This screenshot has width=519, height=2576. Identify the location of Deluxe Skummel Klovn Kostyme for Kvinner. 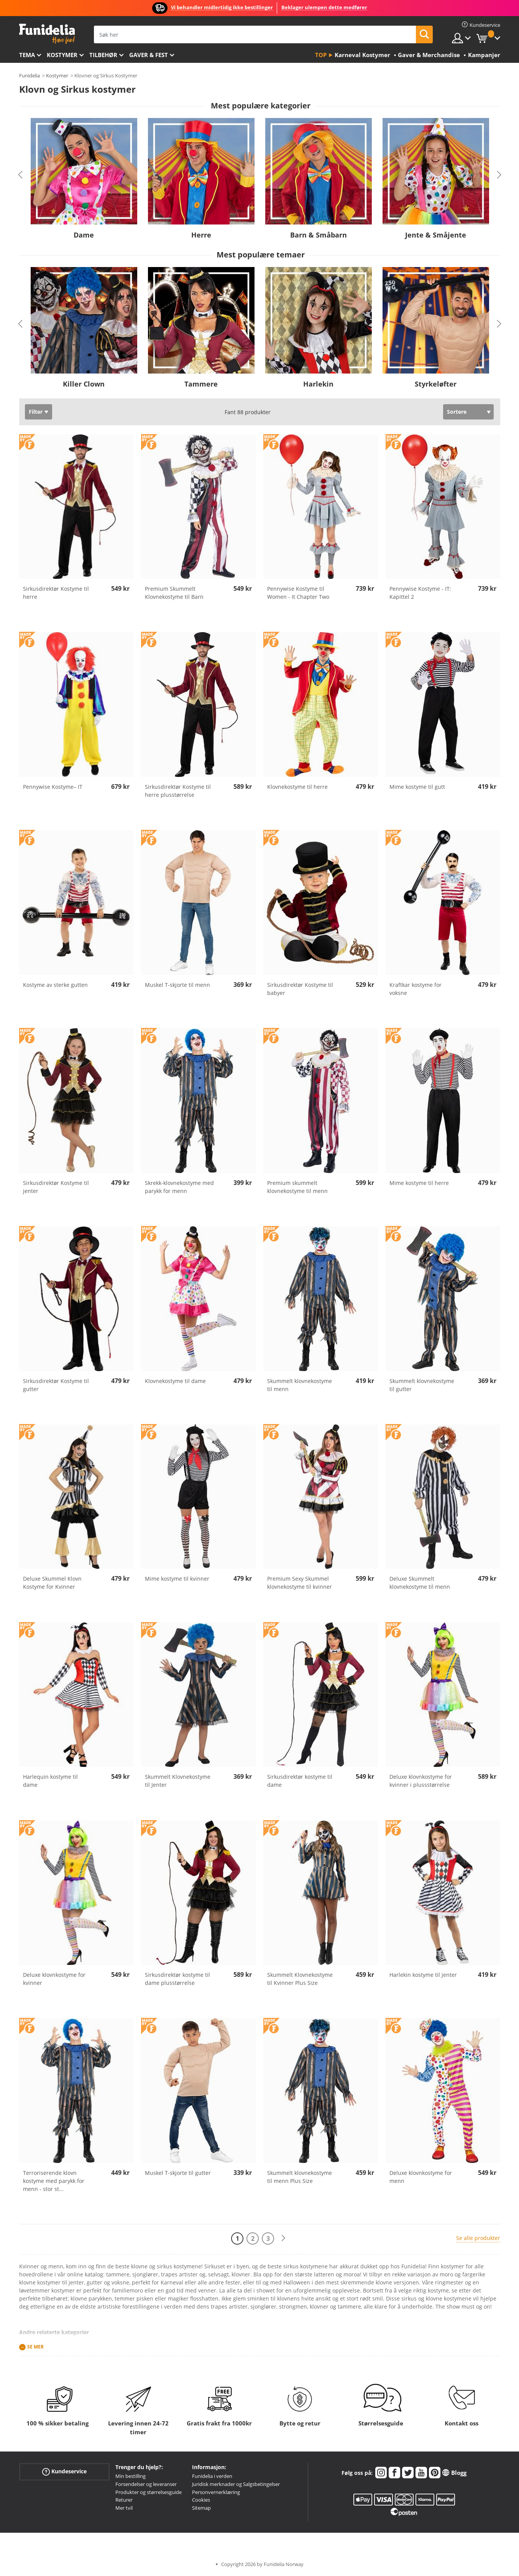
(52, 1582).